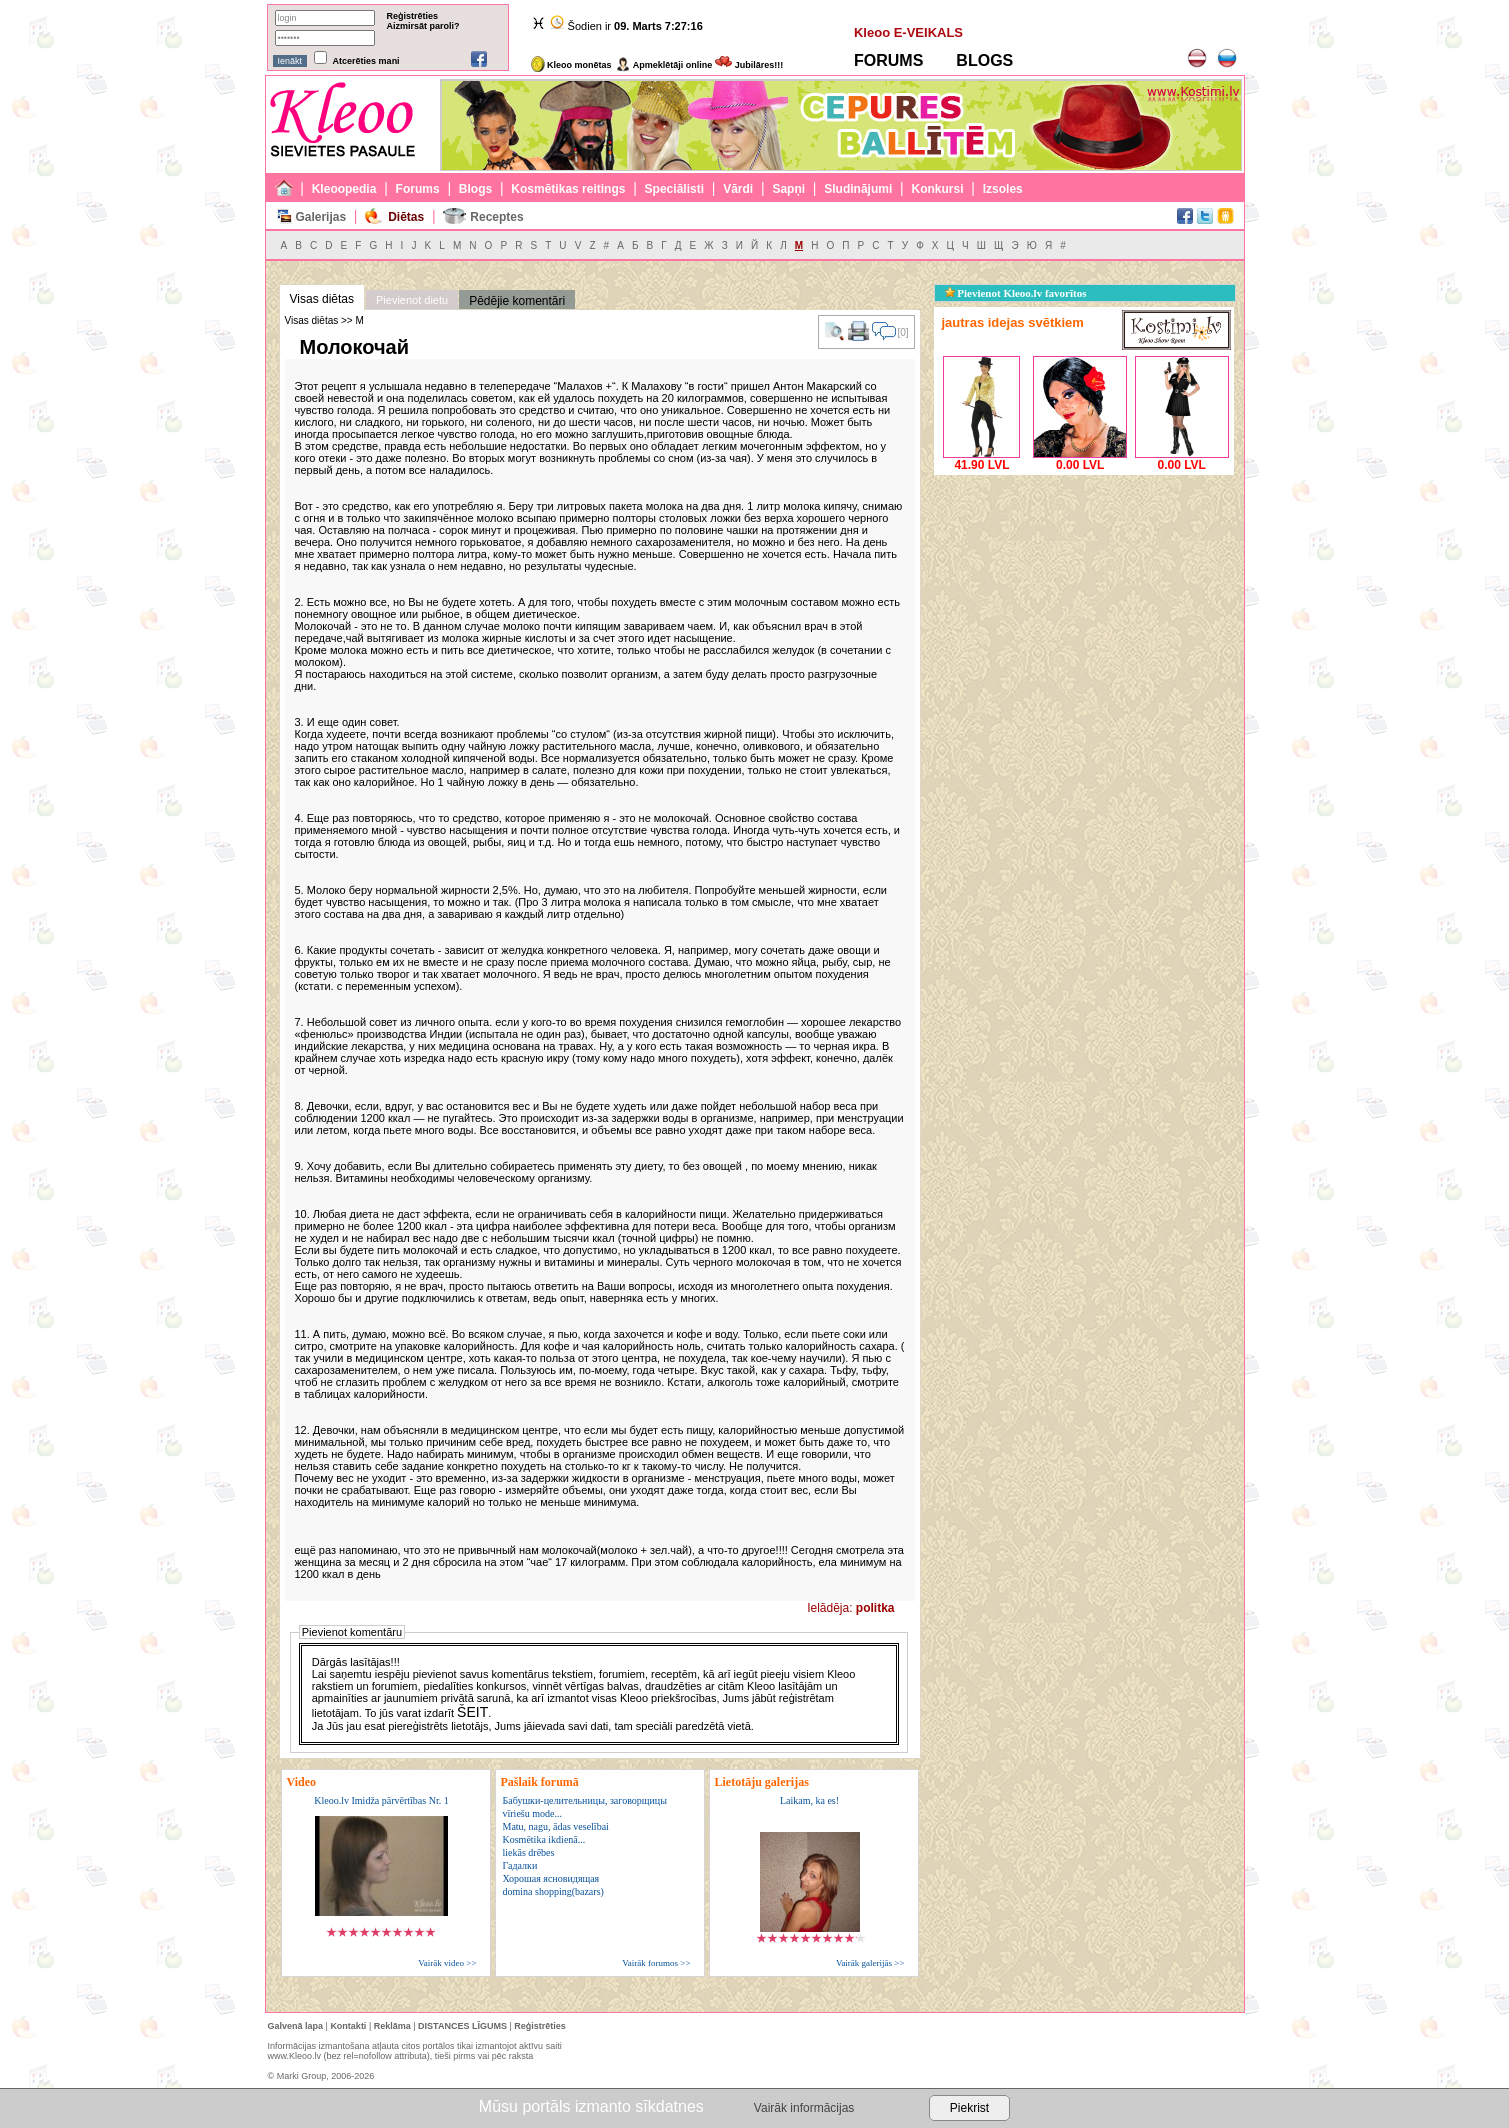 This screenshot has width=1509, height=2128. What do you see at coordinates (664, 65) in the screenshot?
I see `Apmeklētāji online` at bounding box center [664, 65].